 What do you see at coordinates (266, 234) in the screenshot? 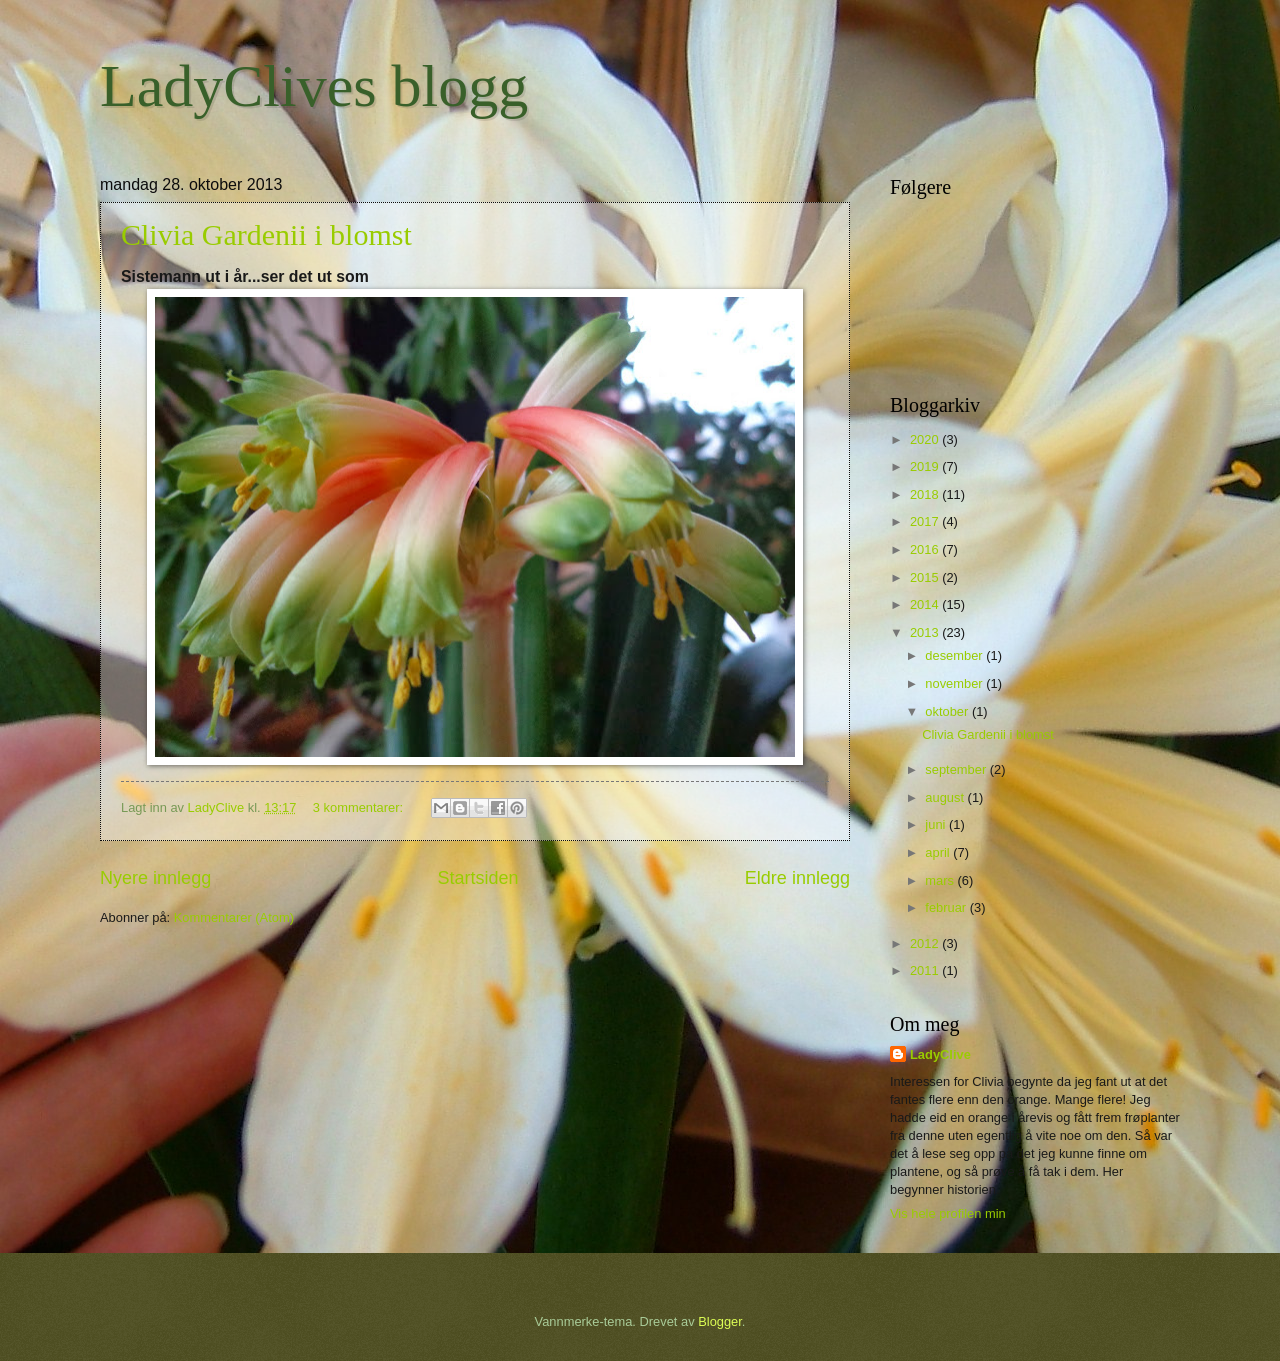
I see `Clivia Gardenii i blomst` at bounding box center [266, 234].